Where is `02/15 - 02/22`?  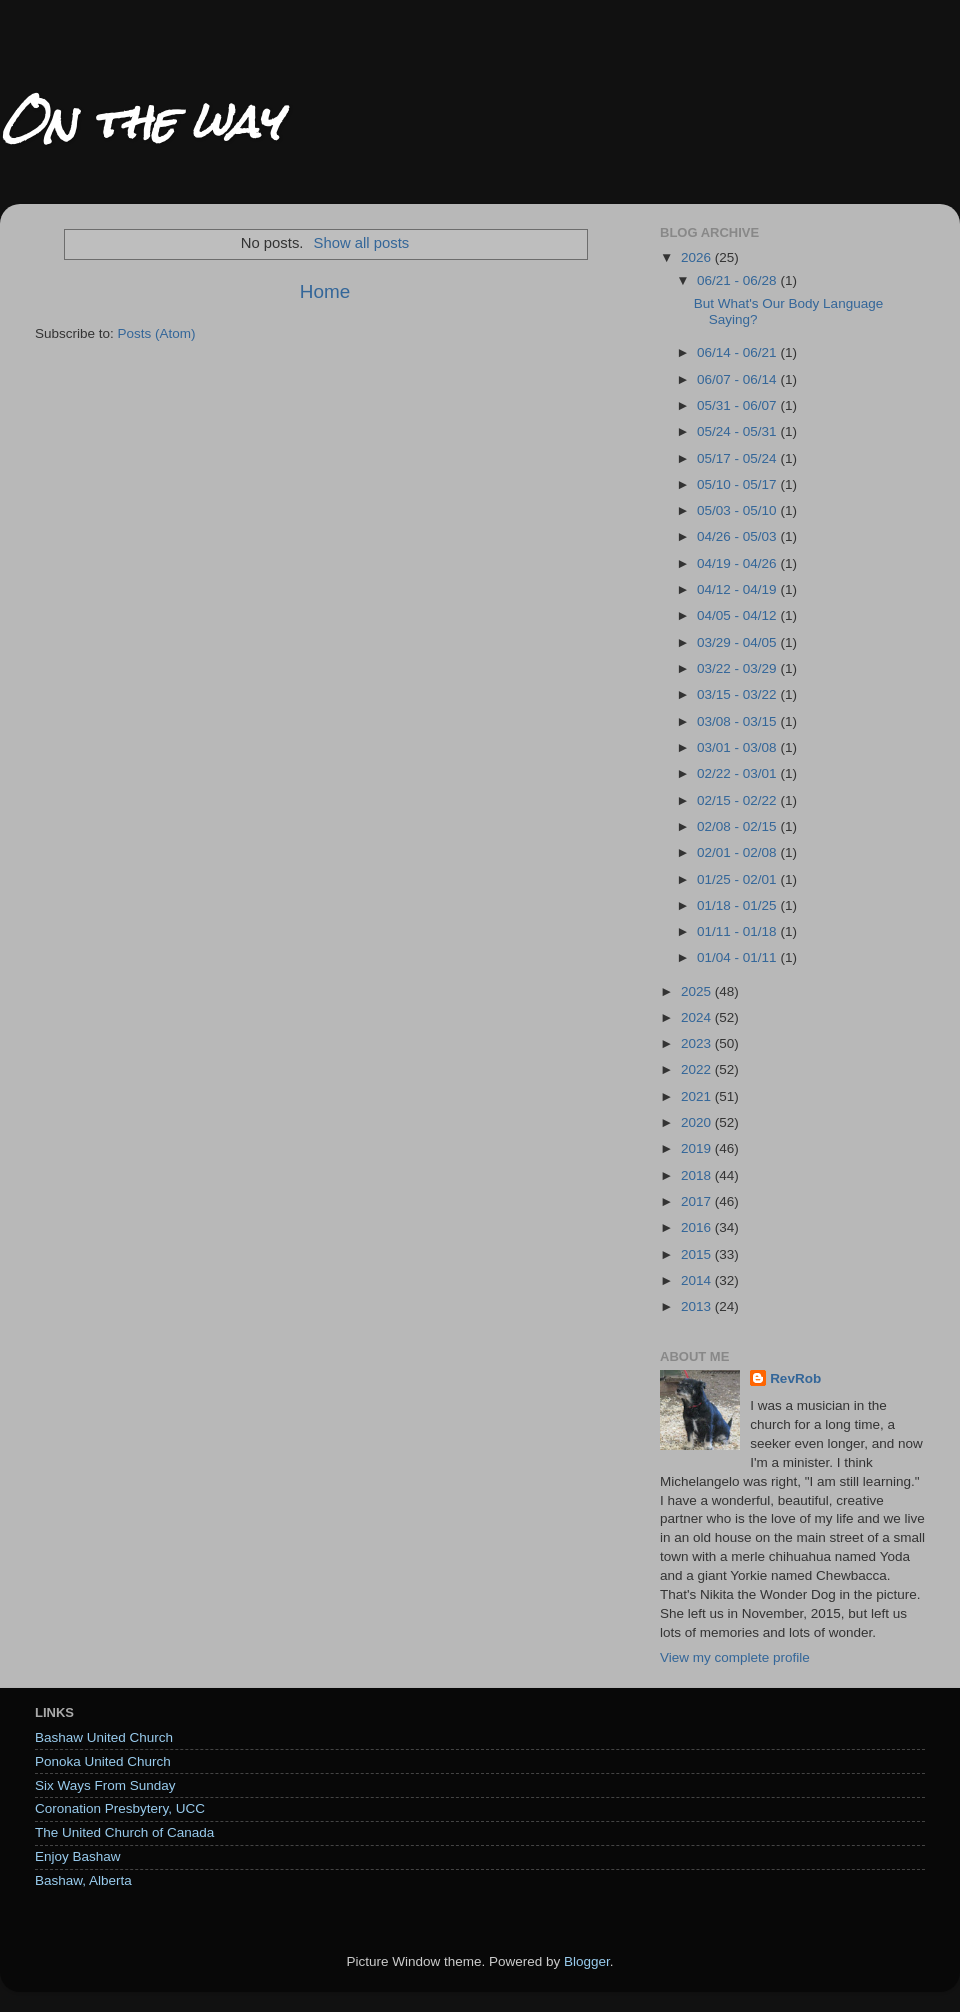 02/15 - 02/22 is located at coordinates (738, 800).